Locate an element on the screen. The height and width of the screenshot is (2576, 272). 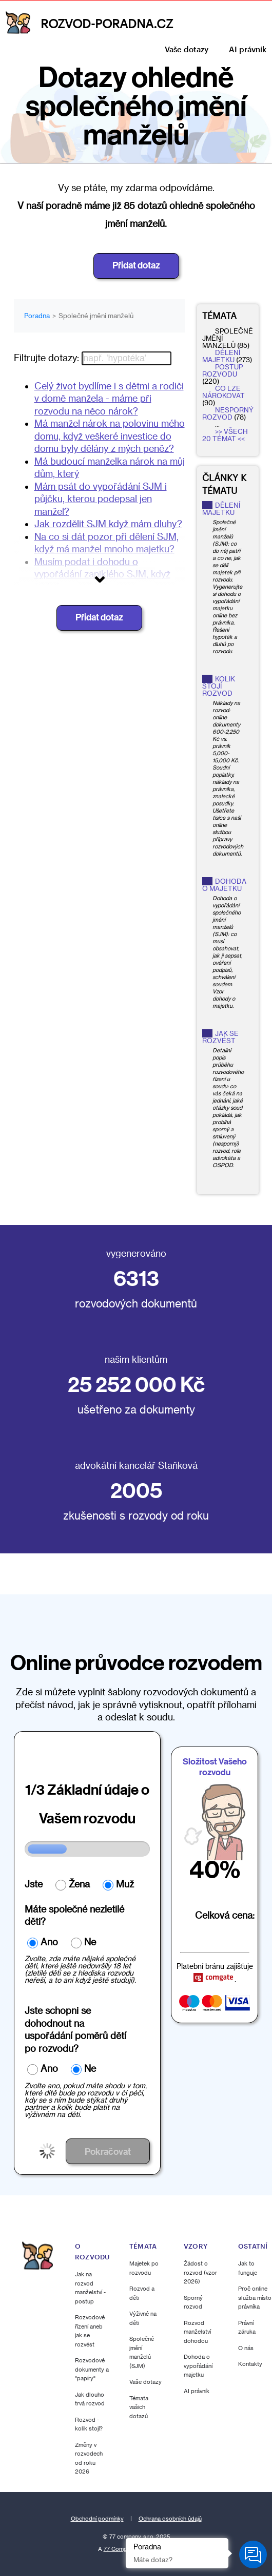
postup rozvodu is located at coordinates (222, 370).